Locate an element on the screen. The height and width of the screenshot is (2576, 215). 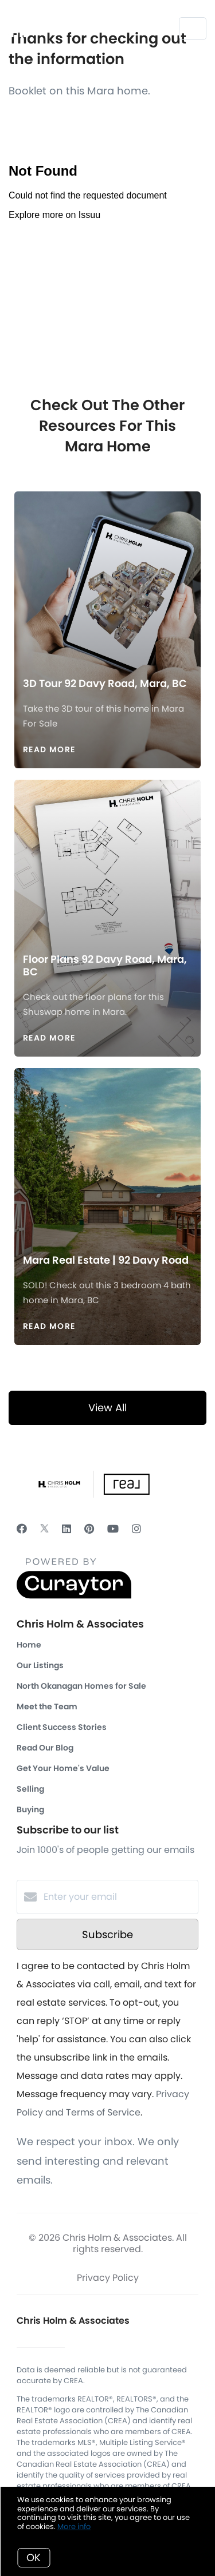
[Facebook] is located at coordinates (22, 1529).